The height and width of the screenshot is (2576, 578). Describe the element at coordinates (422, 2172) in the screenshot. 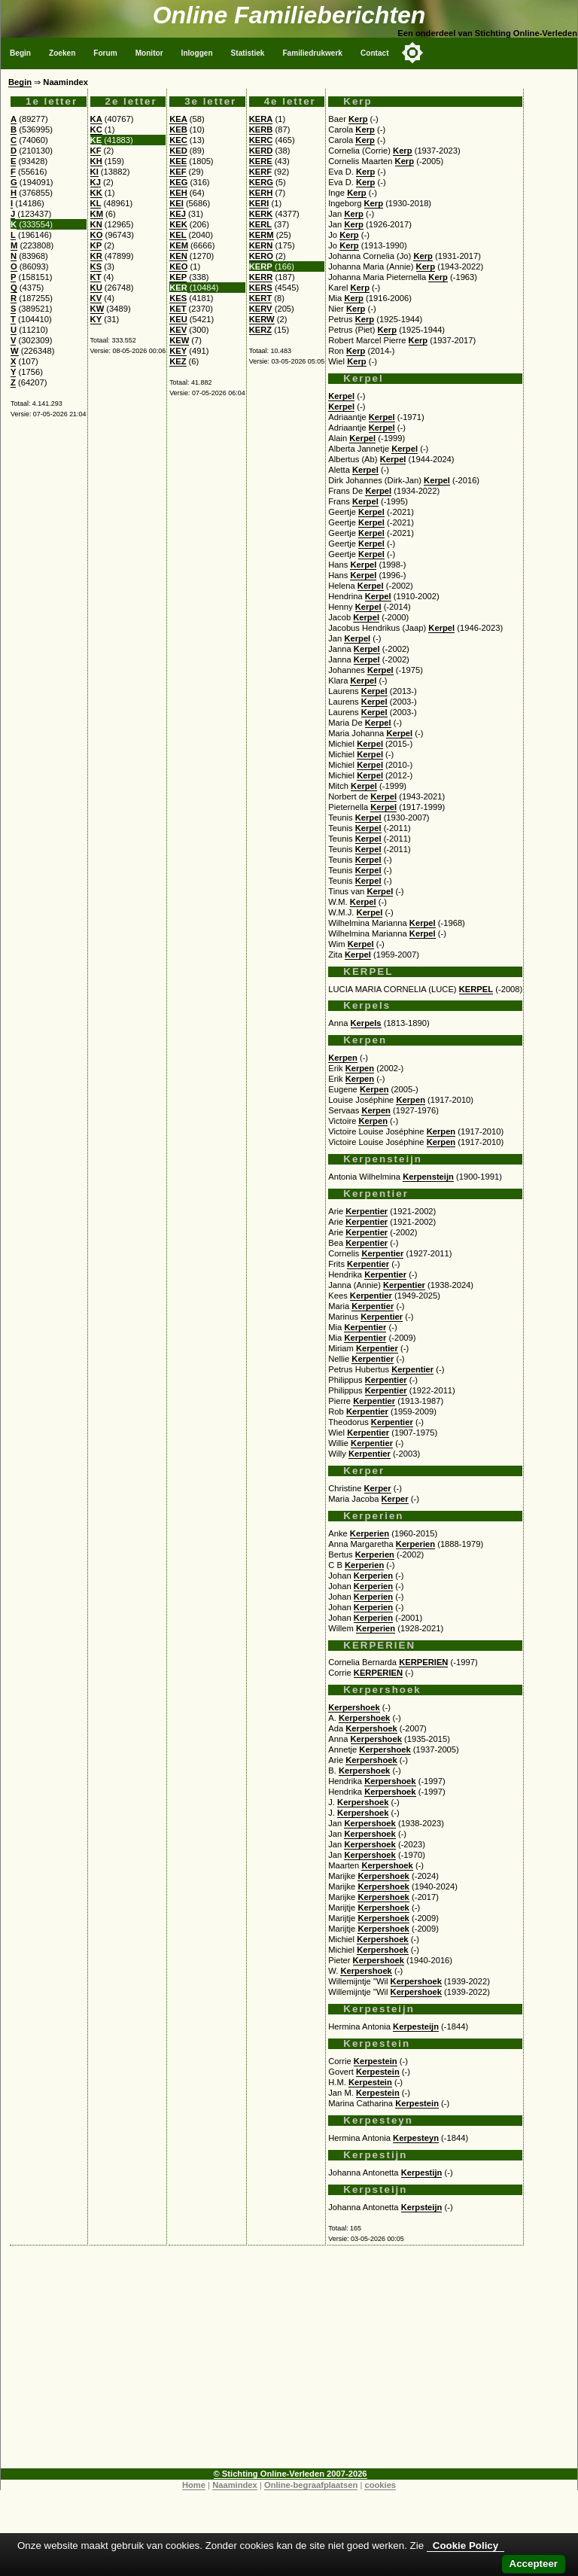

I see `Kerpestijn` at that location.